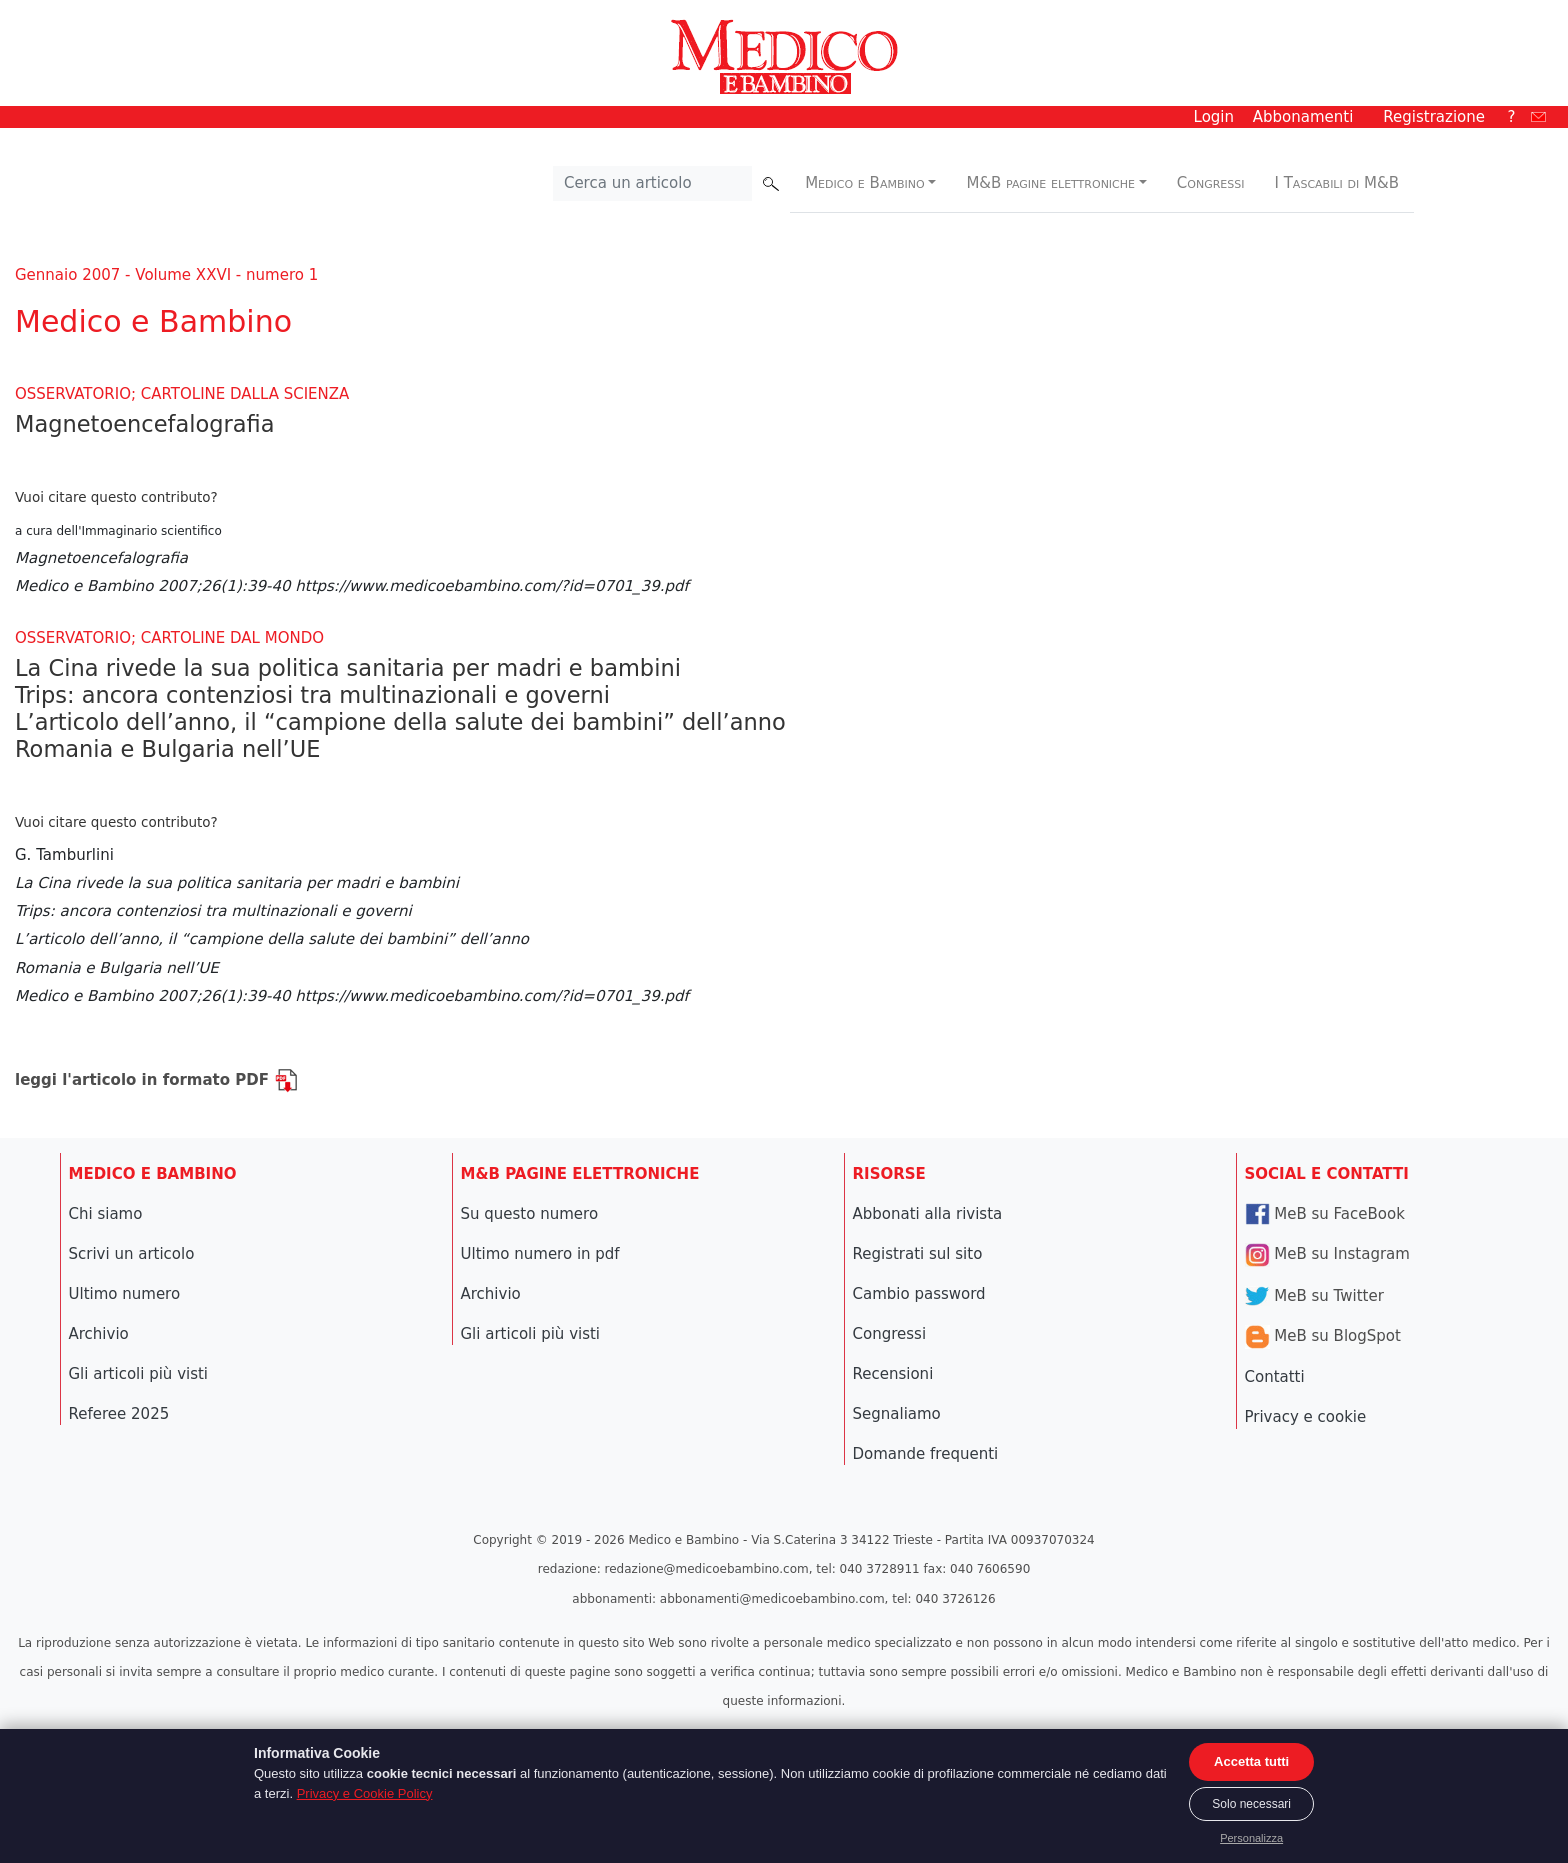 Image resolution: width=1568 pixels, height=1863 pixels. What do you see at coordinates (139, 1374) in the screenshot?
I see `Gli articoli più visti` at bounding box center [139, 1374].